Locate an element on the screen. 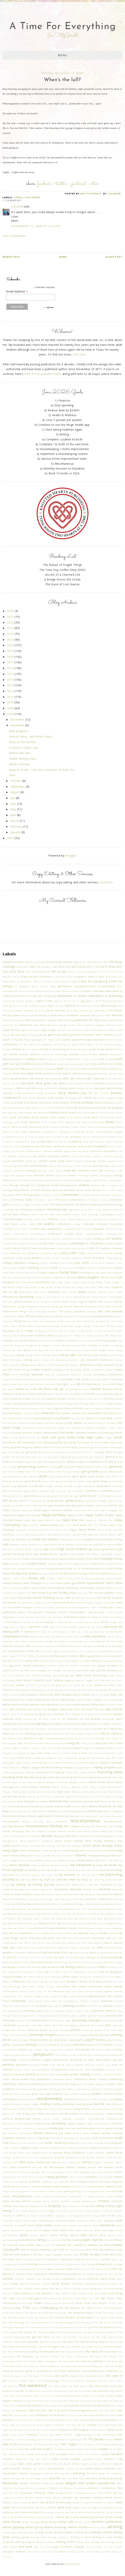  General Jackson River Boat is located at coordinates (64, 1452).